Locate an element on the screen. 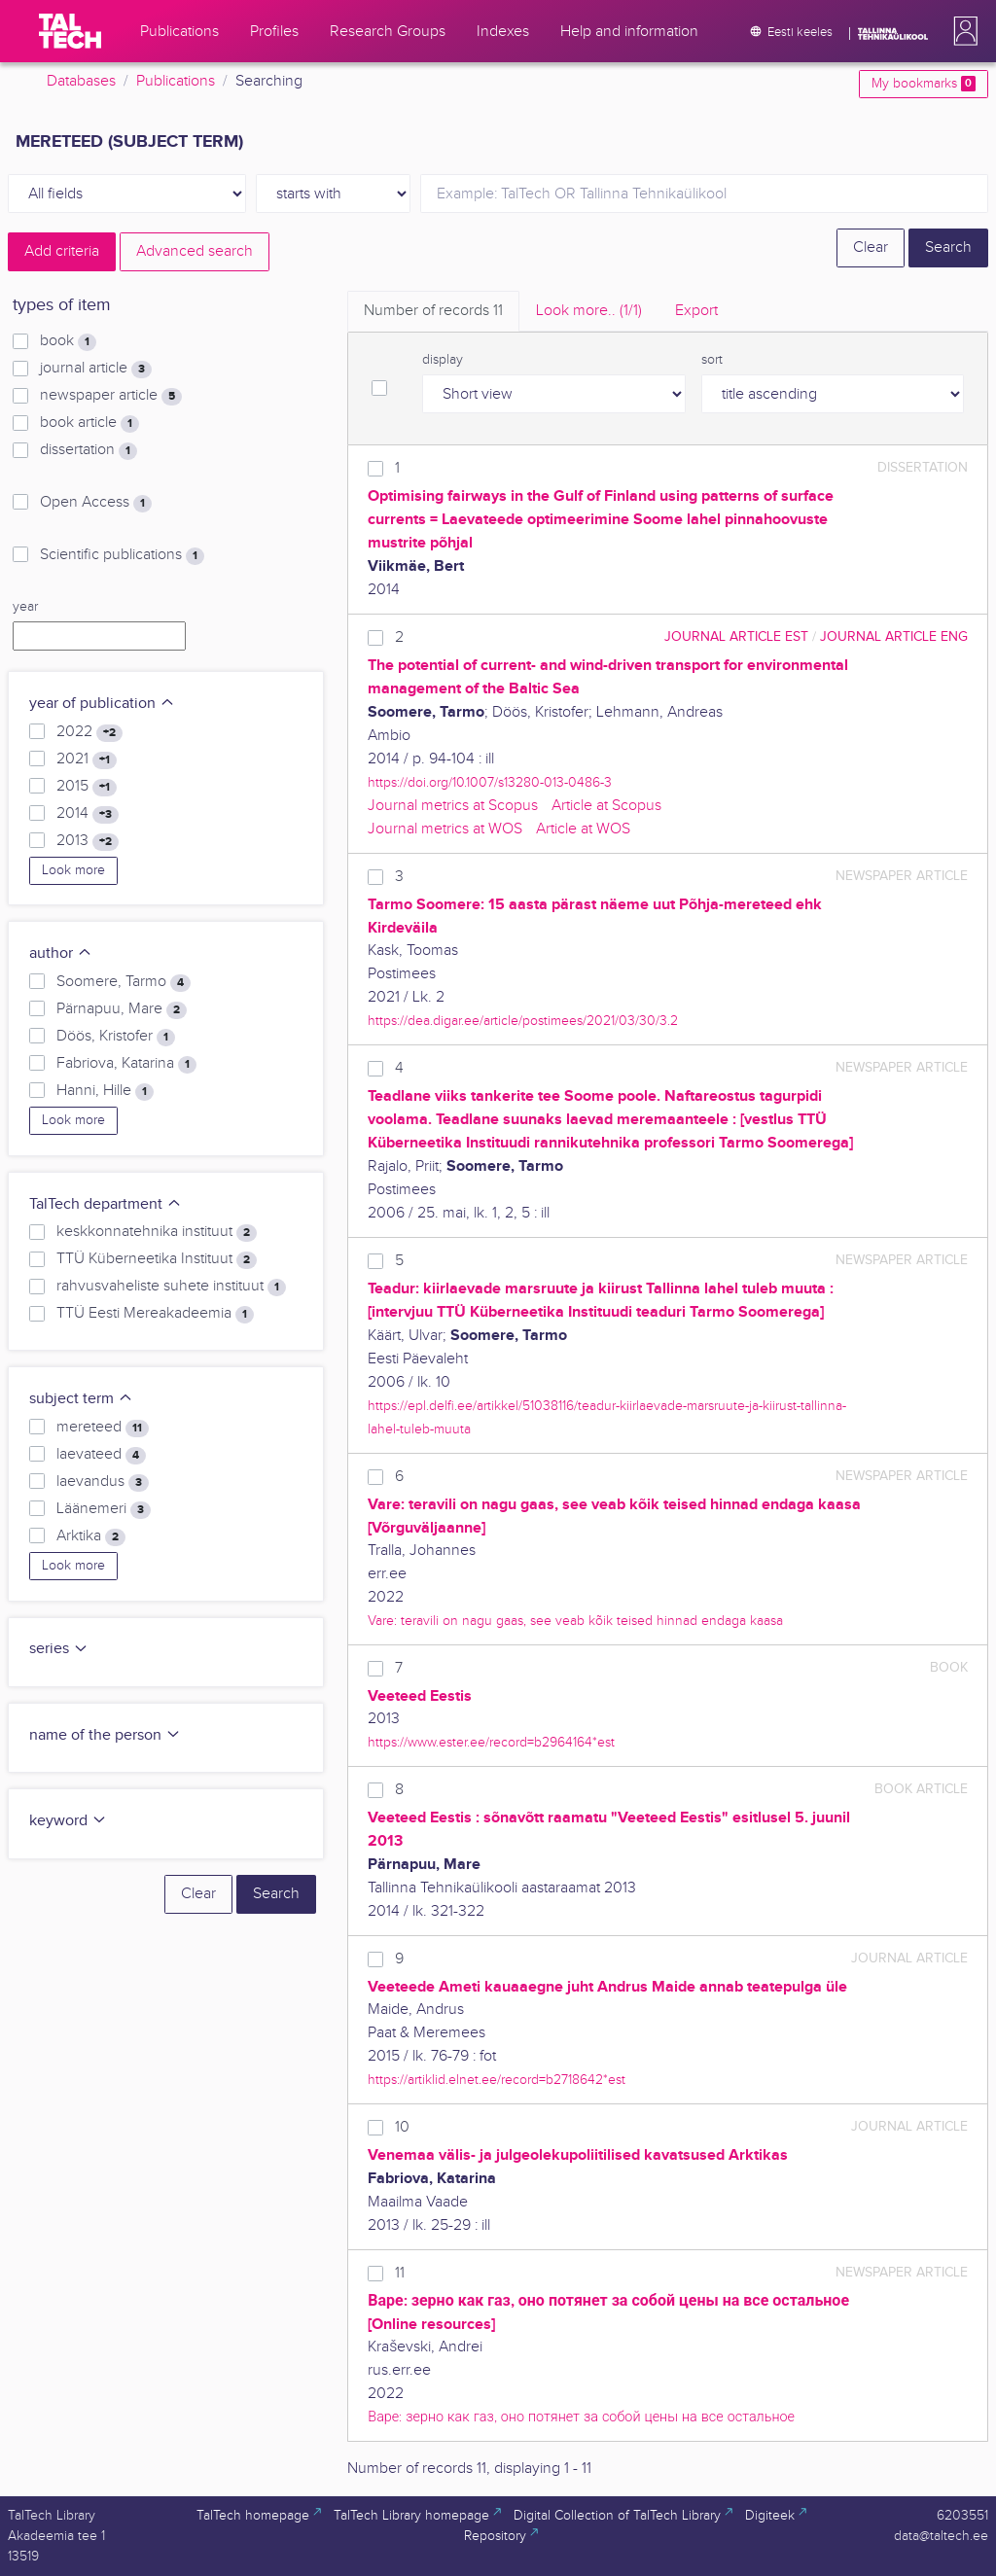 The height and width of the screenshot is (2576, 996). Article at WOS is located at coordinates (583, 829).